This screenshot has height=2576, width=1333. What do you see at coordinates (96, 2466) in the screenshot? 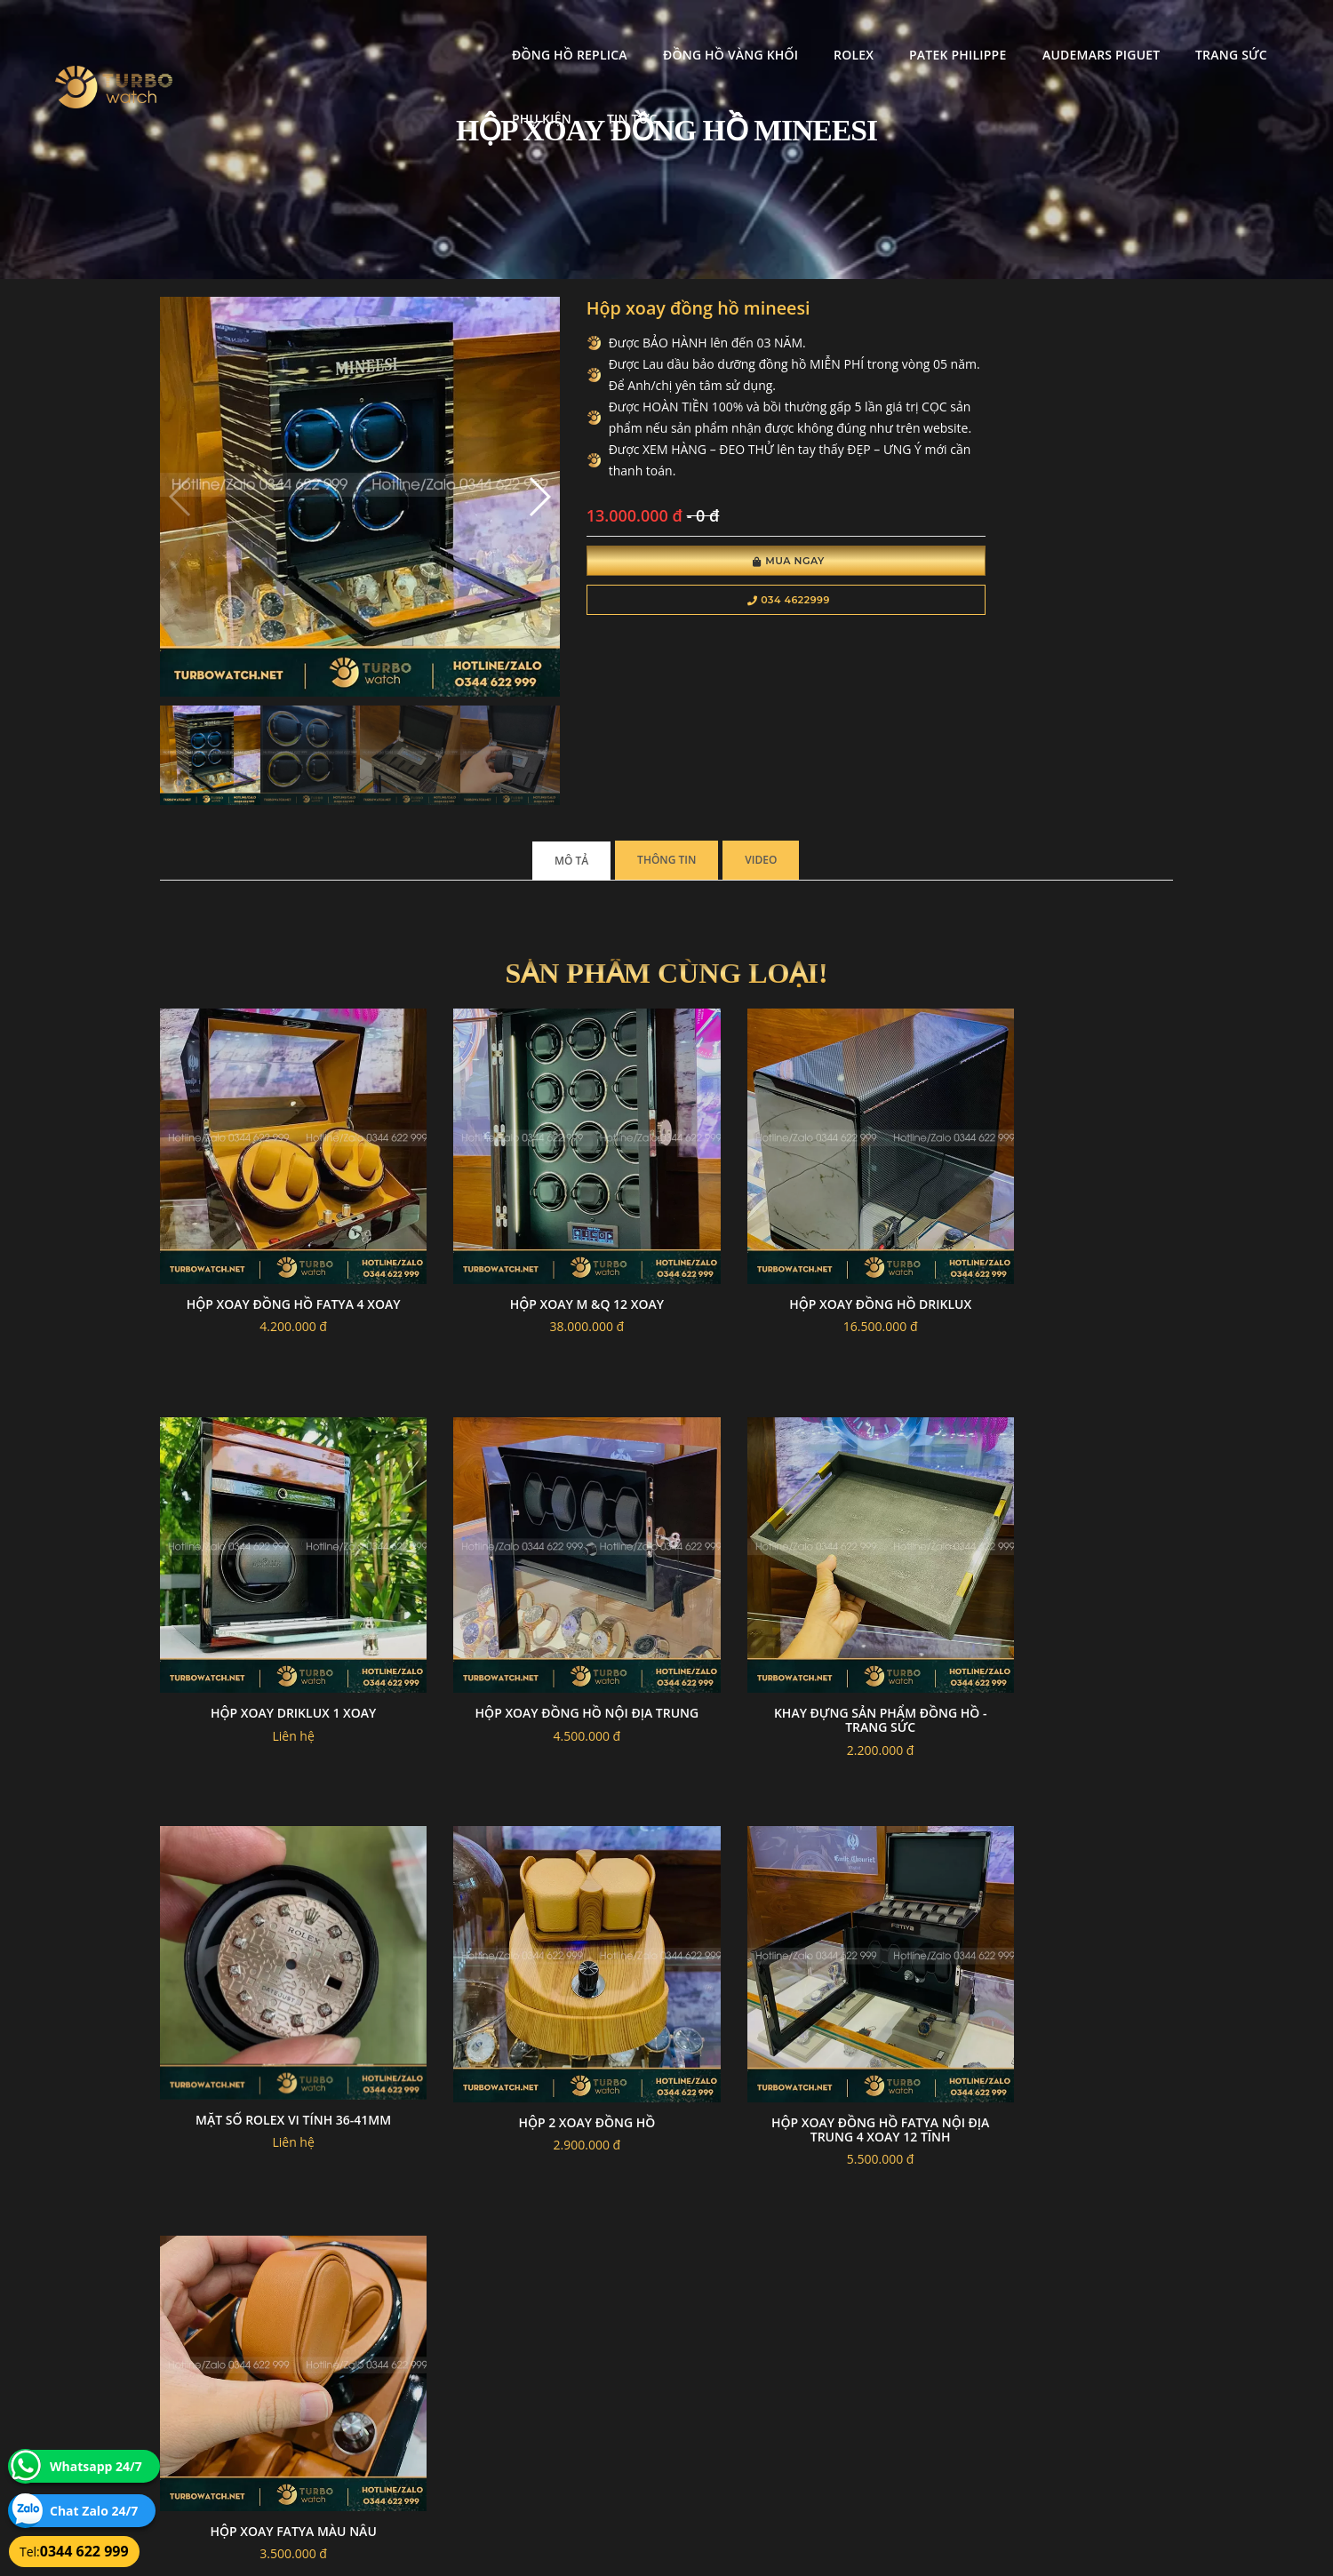
I see `Whatsapp 24/7` at bounding box center [96, 2466].